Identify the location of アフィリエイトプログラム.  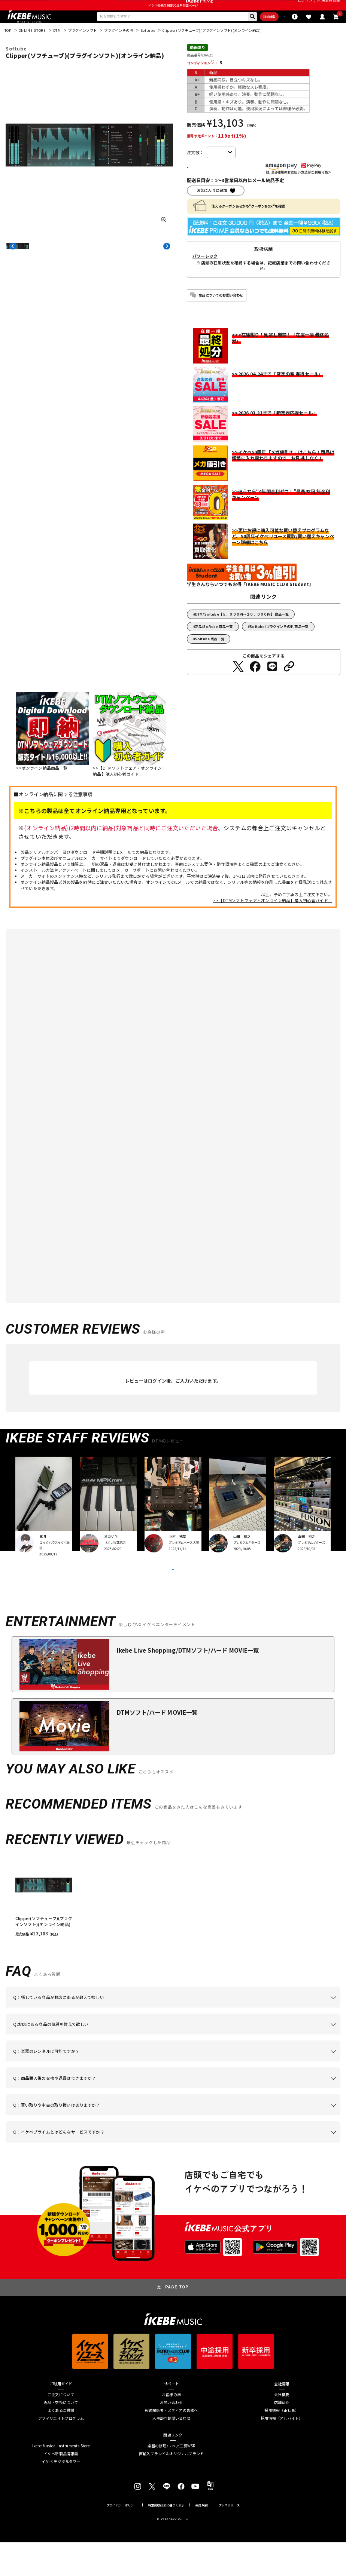
(61, 2452).